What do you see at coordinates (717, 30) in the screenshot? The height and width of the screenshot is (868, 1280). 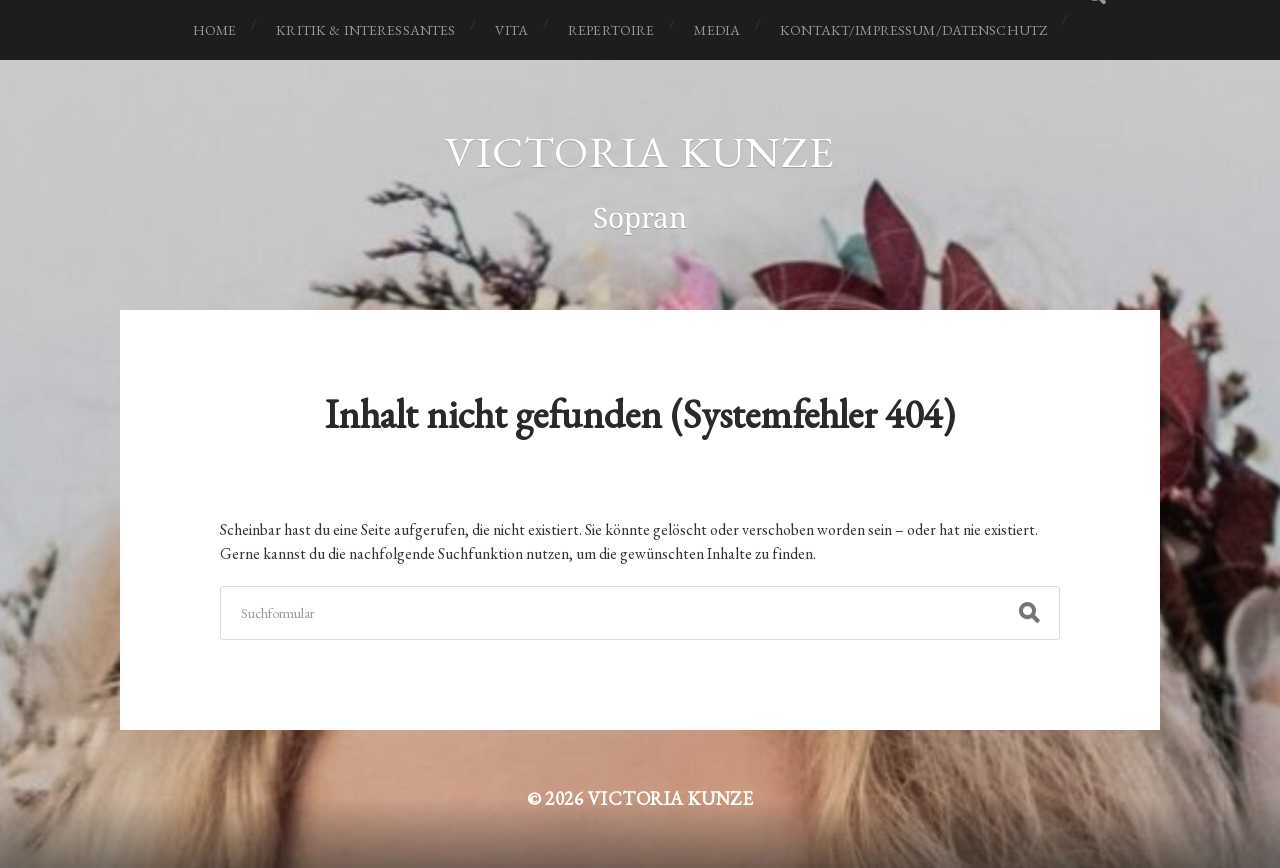 I see `Media` at bounding box center [717, 30].